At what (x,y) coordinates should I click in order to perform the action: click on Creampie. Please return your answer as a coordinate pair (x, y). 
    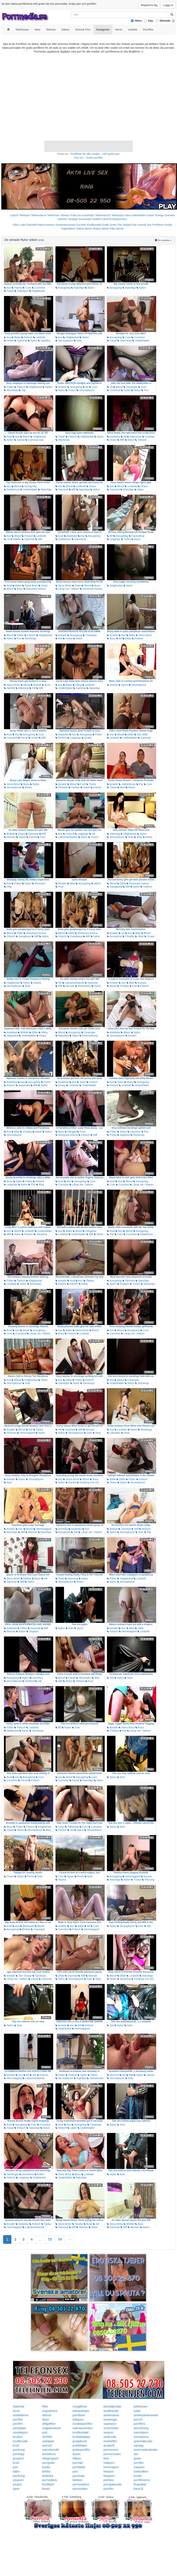
    Looking at the image, I should click on (130, 386).